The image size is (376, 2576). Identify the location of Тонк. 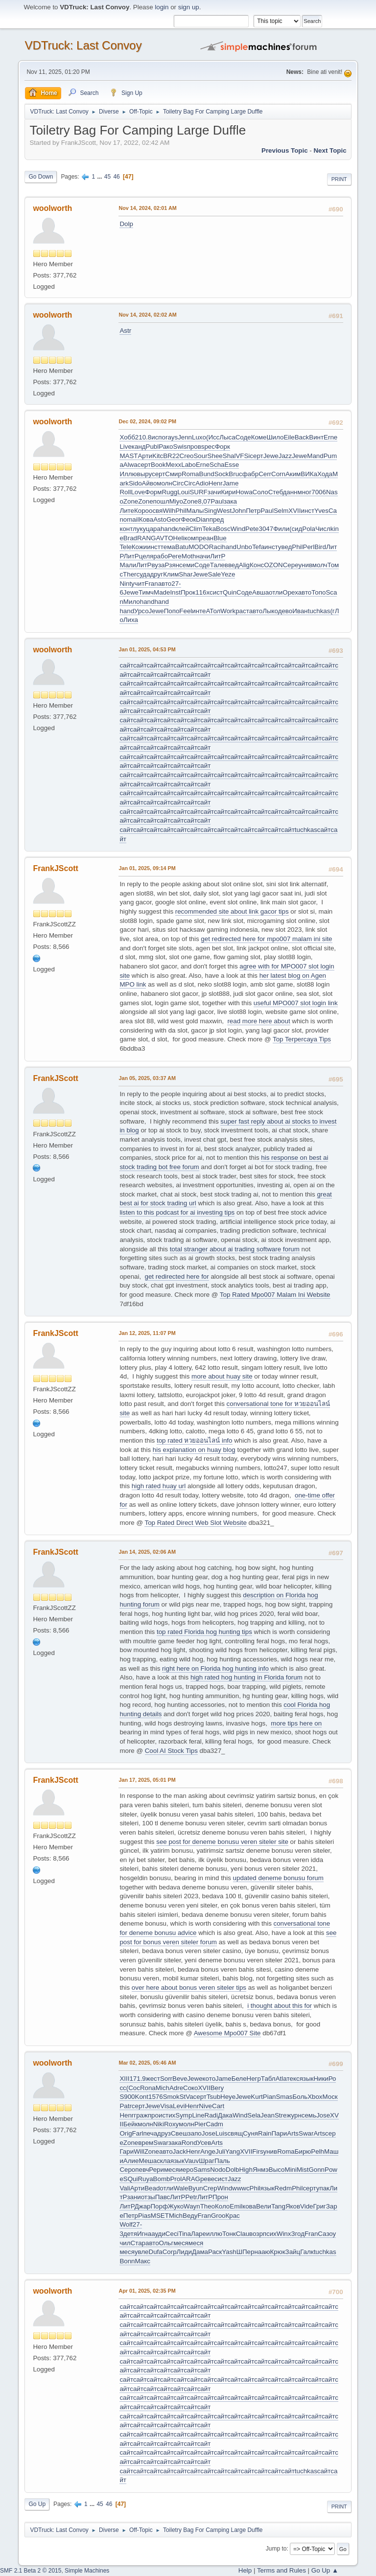
(229, 2233).